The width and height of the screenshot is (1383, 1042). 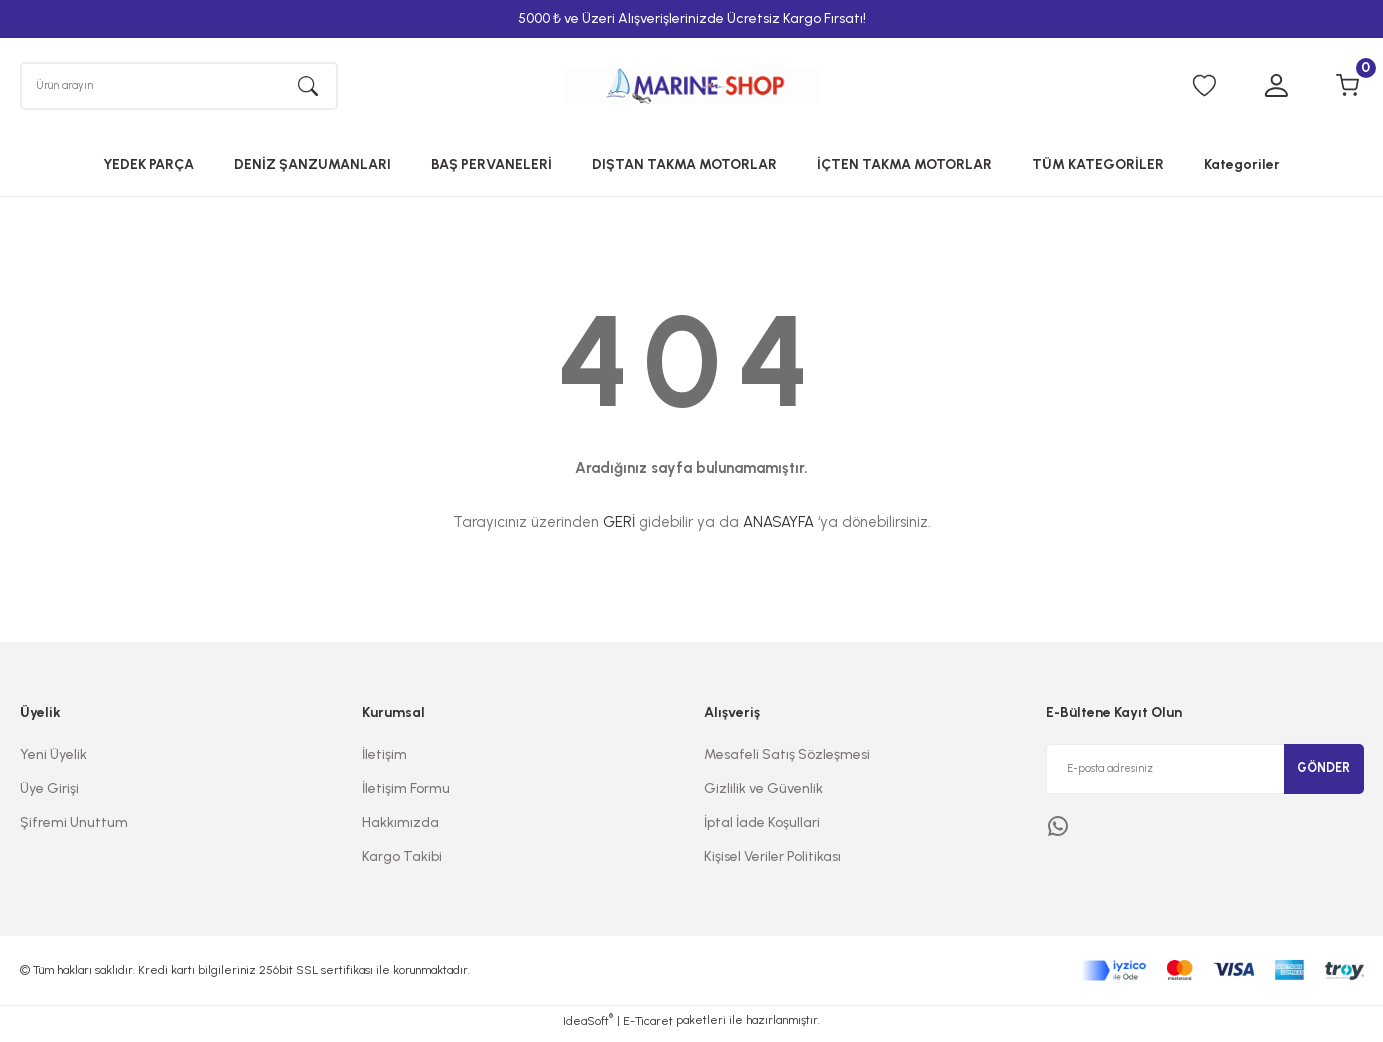 I want to click on Gizlilik ve Güvenlik, so click(x=763, y=795).